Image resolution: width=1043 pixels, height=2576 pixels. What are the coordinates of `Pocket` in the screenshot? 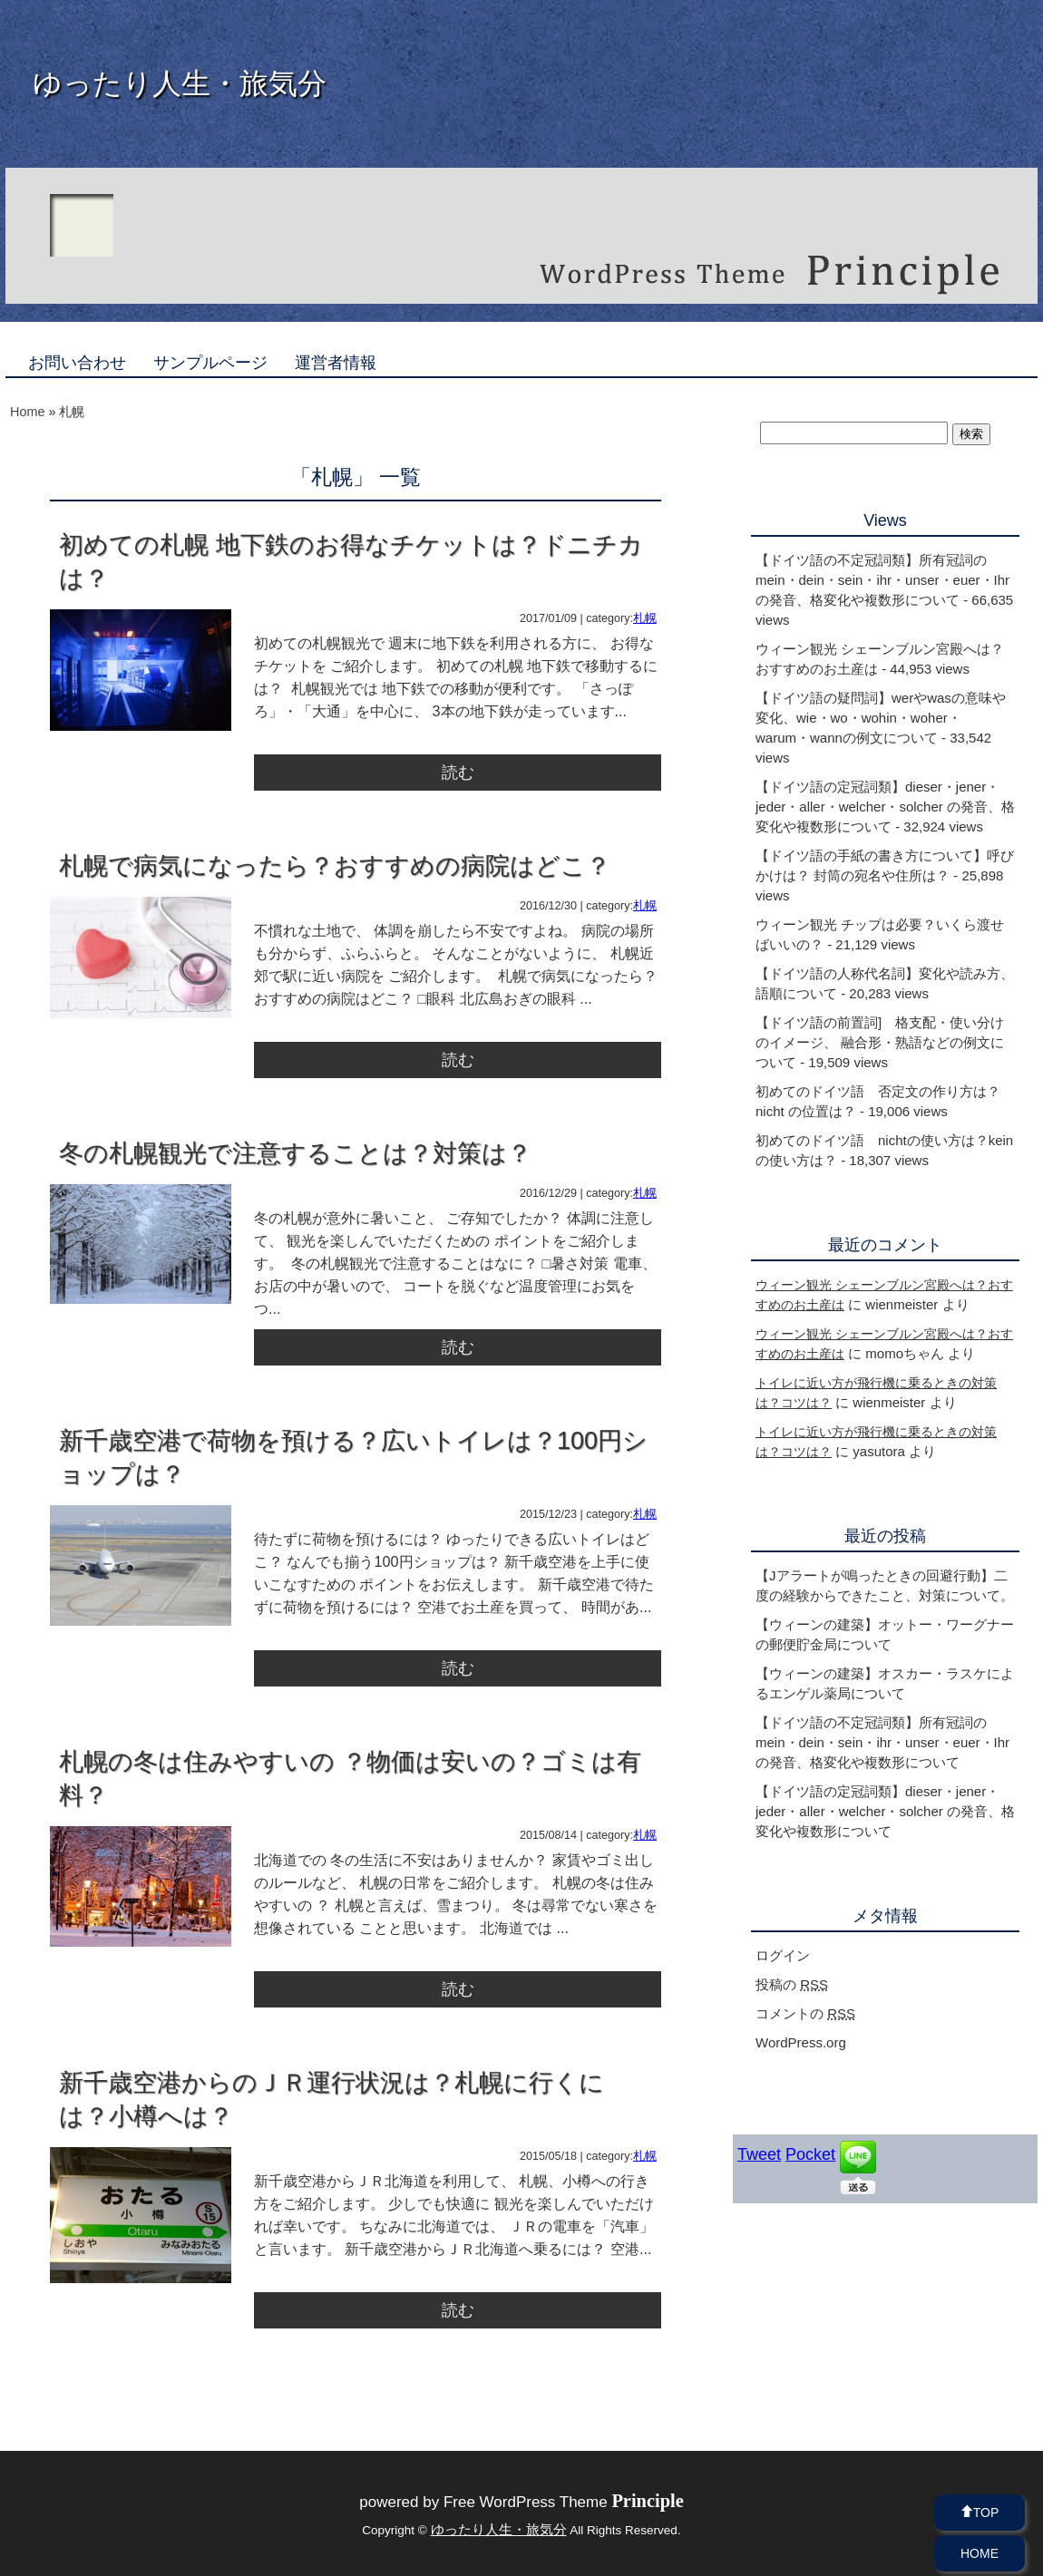 It's located at (810, 2154).